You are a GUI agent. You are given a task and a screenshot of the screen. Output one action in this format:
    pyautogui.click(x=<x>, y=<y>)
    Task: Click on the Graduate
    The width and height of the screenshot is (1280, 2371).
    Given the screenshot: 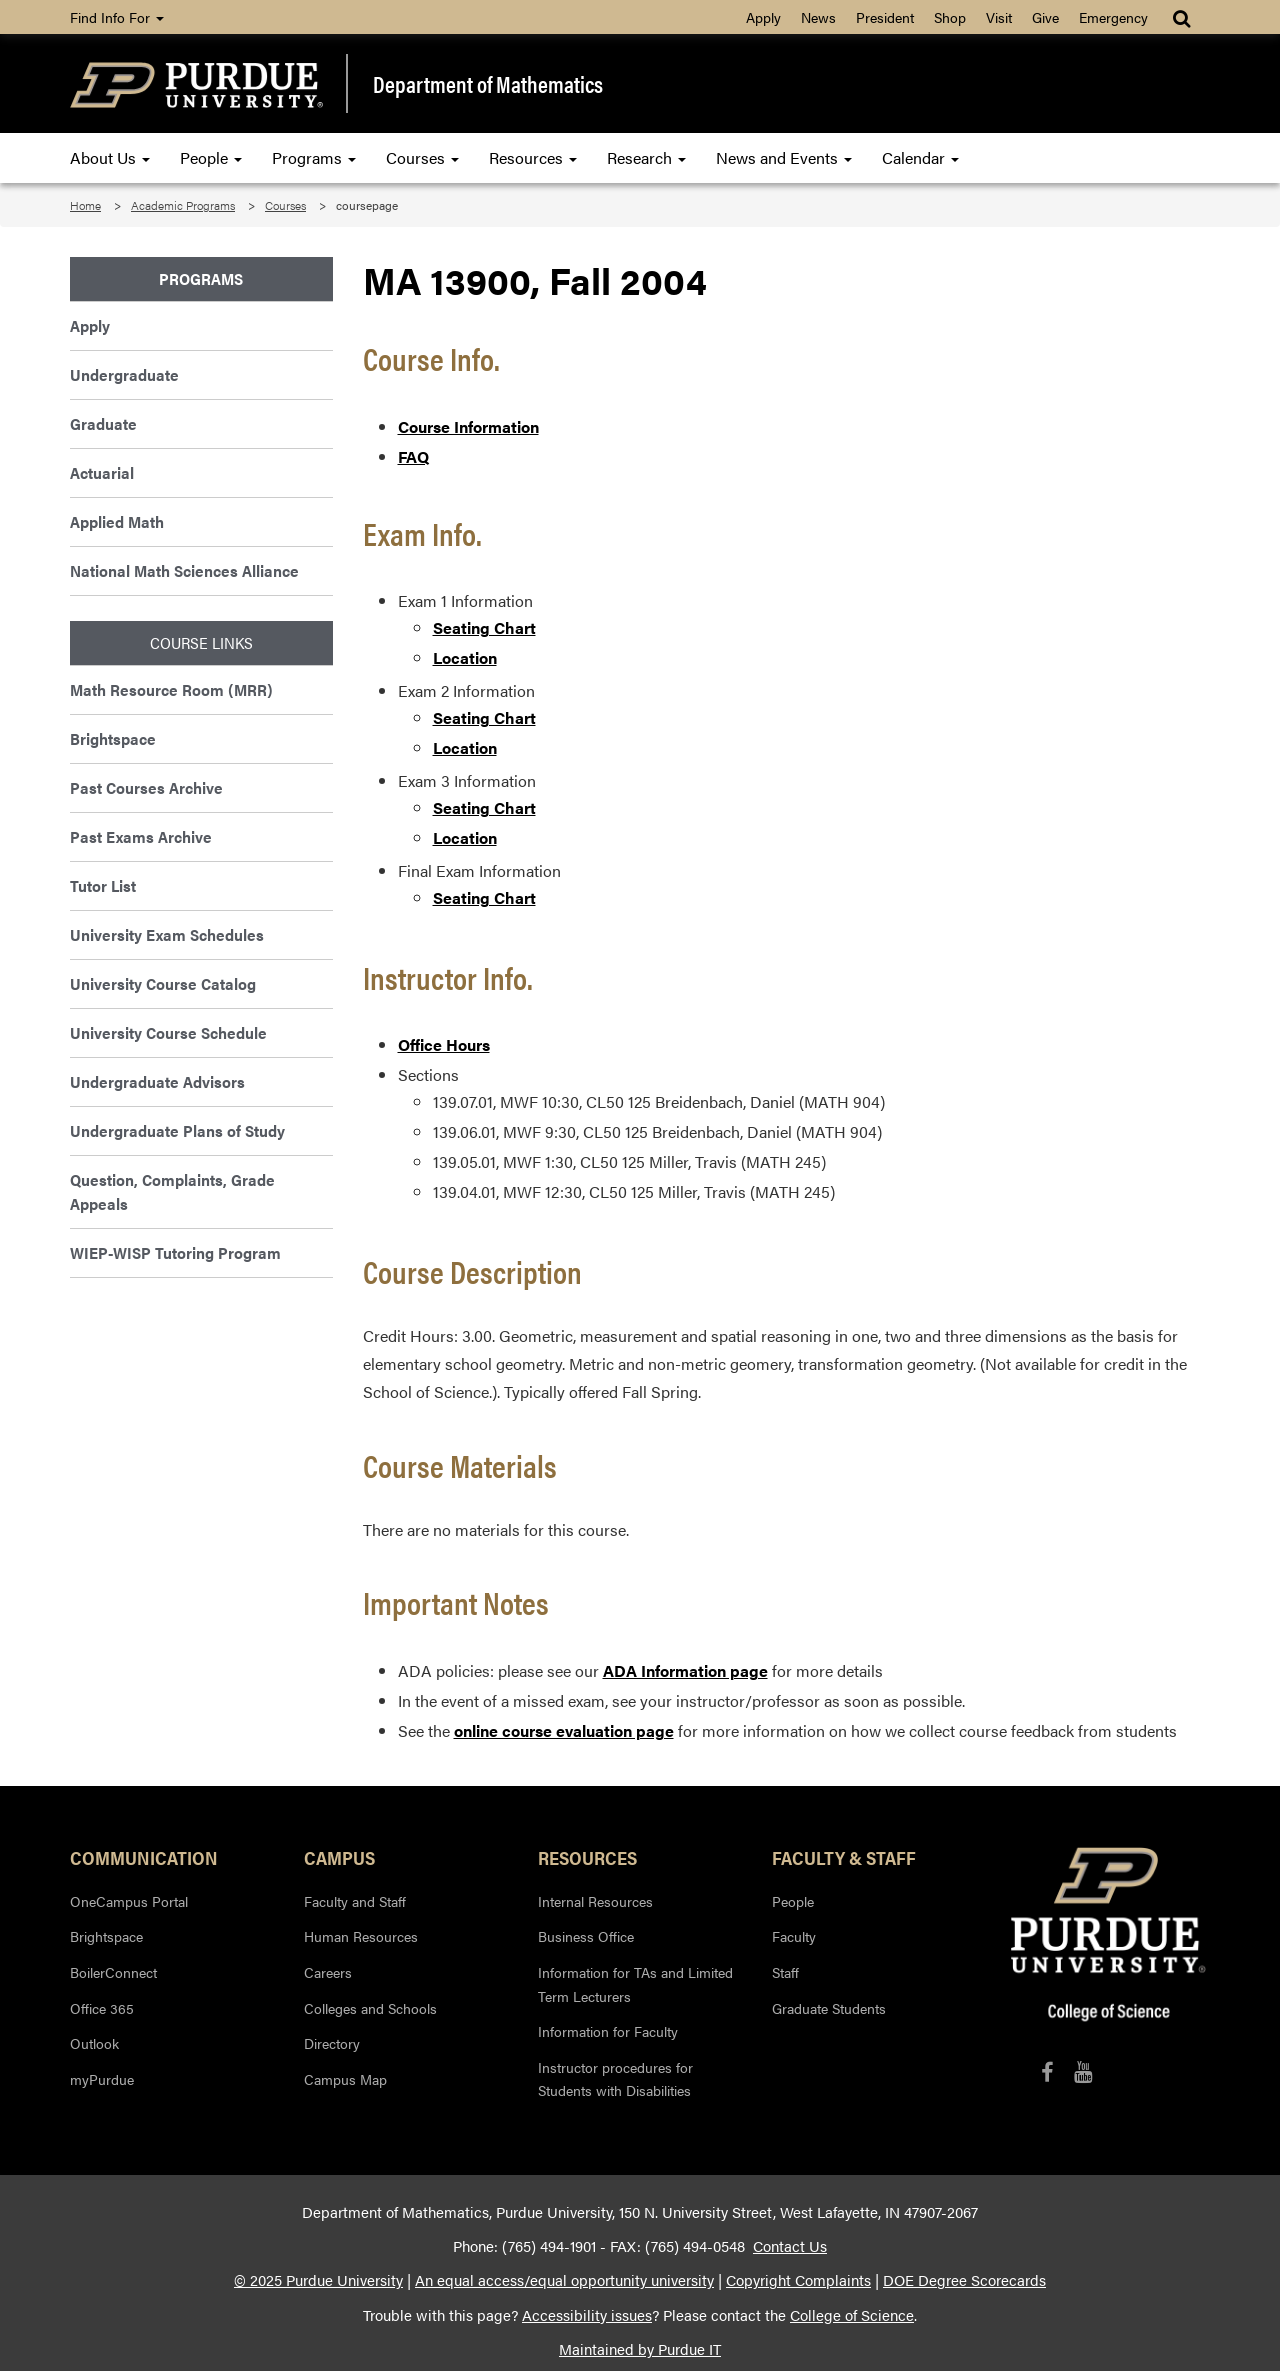 What is the action you would take?
    pyautogui.click(x=103, y=423)
    